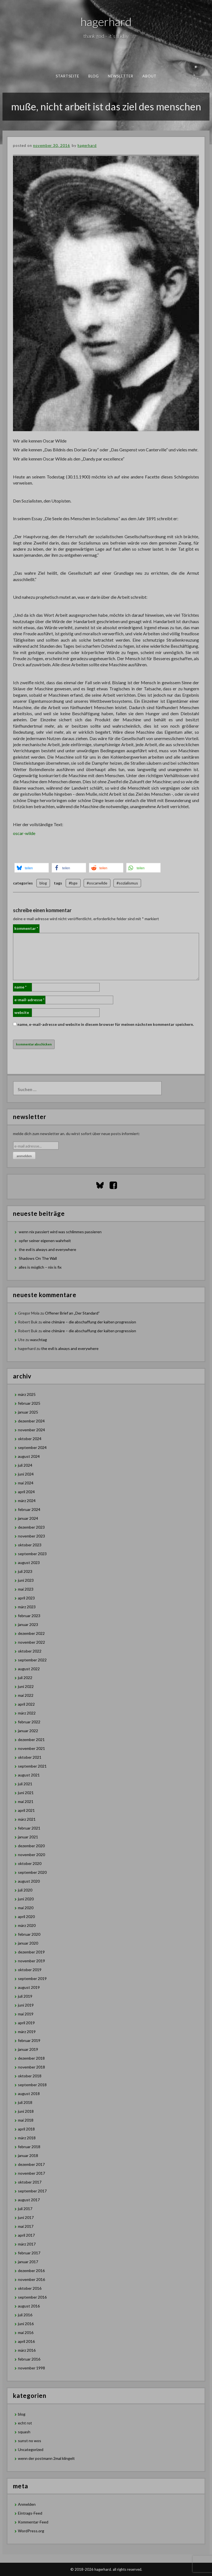 The image size is (212, 2576). What do you see at coordinates (93, 76) in the screenshot?
I see `blog` at bounding box center [93, 76].